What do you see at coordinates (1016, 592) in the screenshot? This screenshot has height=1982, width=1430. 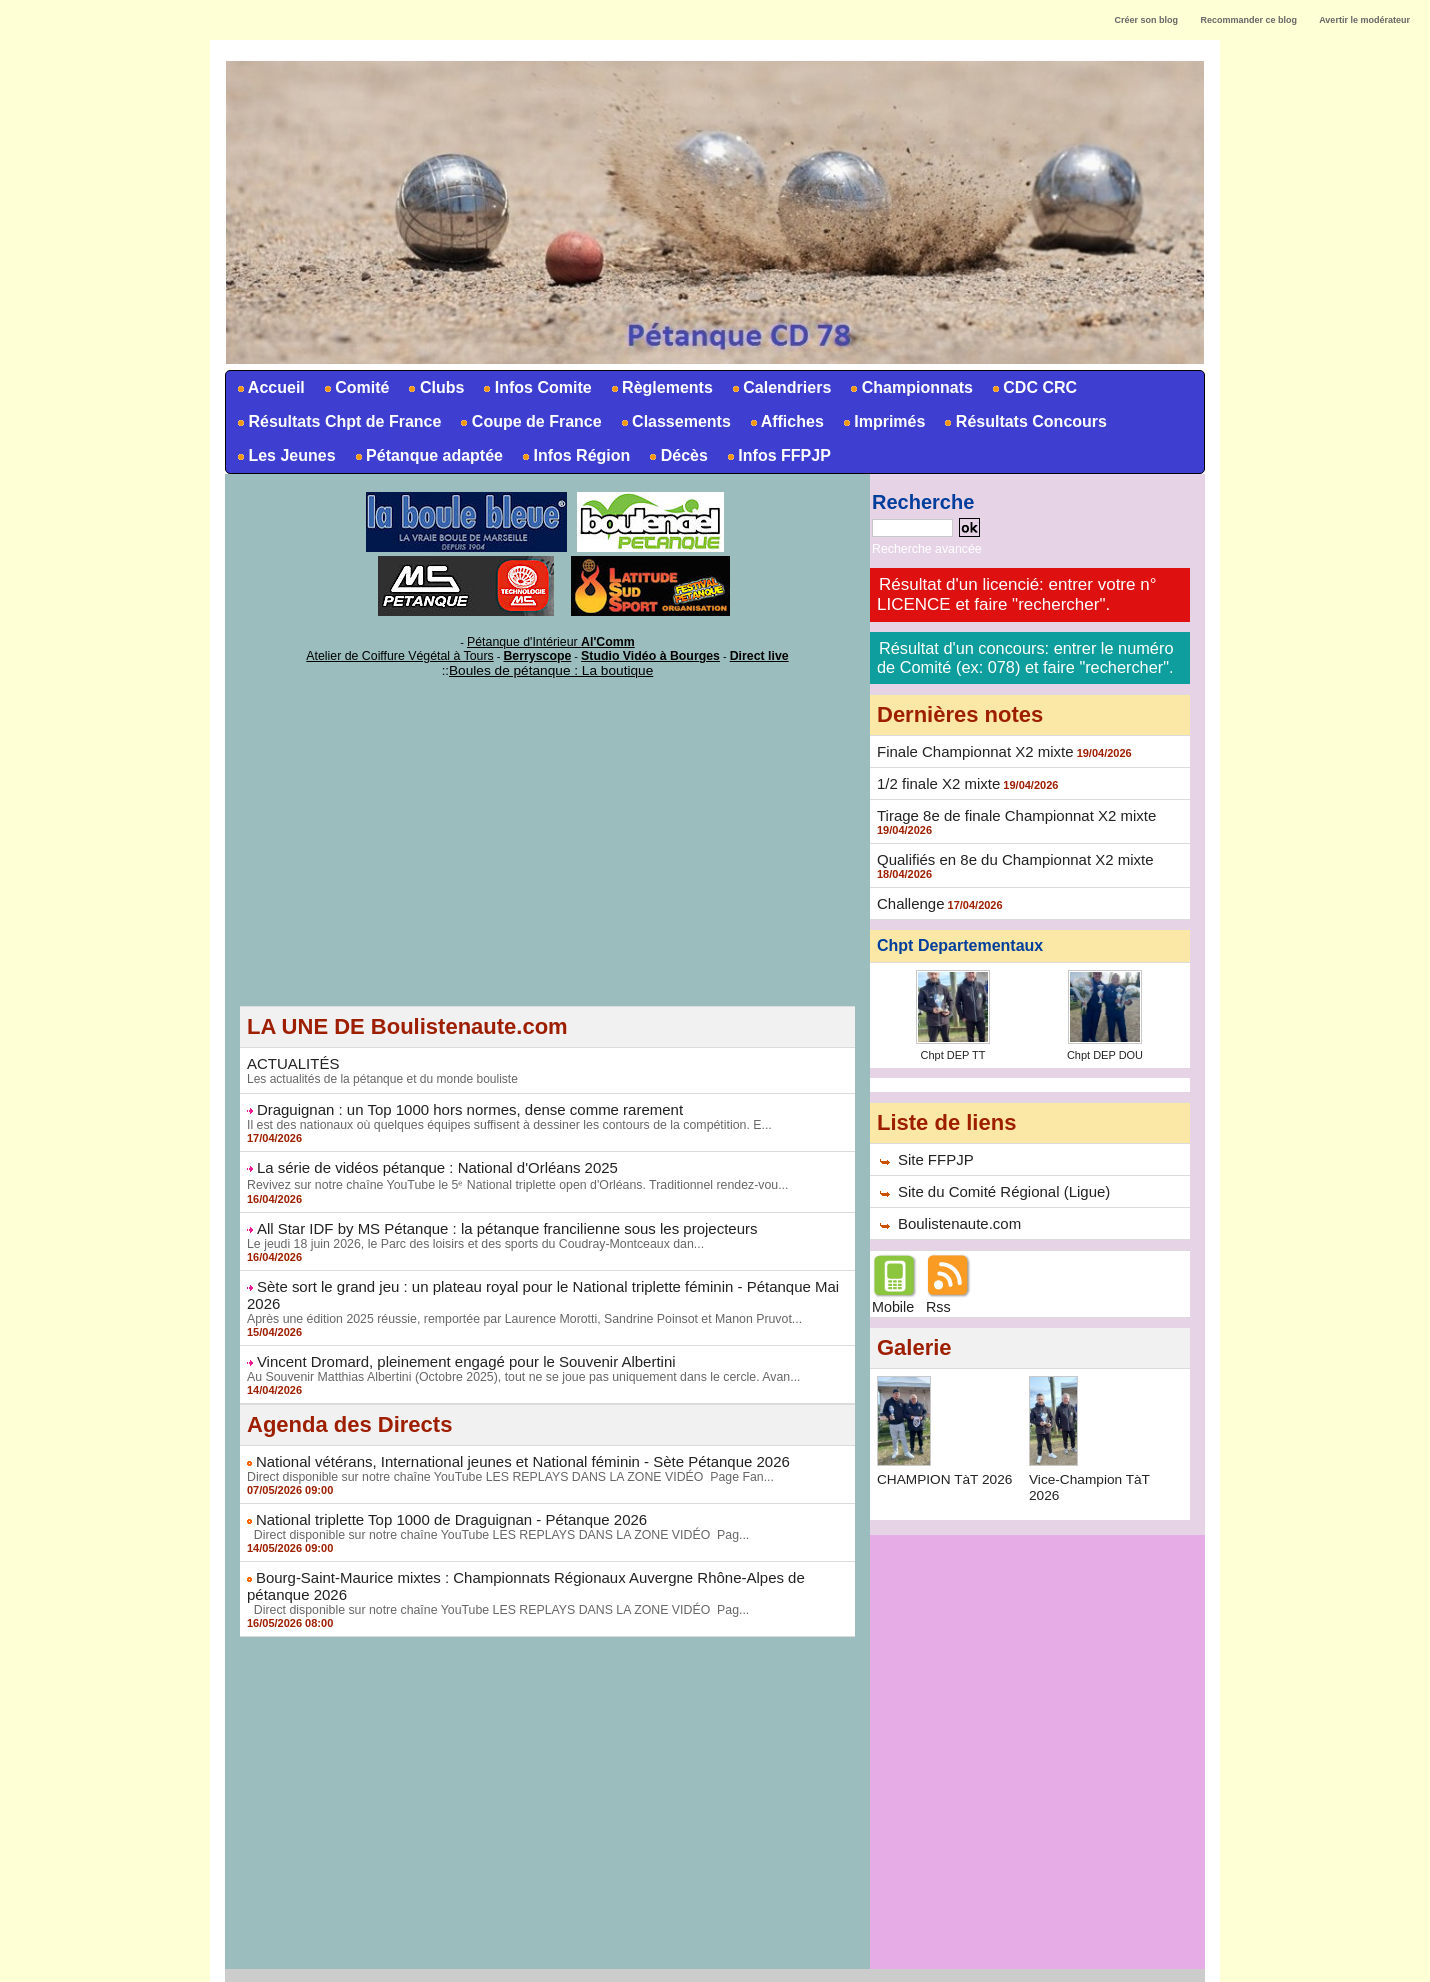 I see `Résultat d'un licencié: entrer votre n° LICENCE et faire "rechercher".` at bounding box center [1016, 592].